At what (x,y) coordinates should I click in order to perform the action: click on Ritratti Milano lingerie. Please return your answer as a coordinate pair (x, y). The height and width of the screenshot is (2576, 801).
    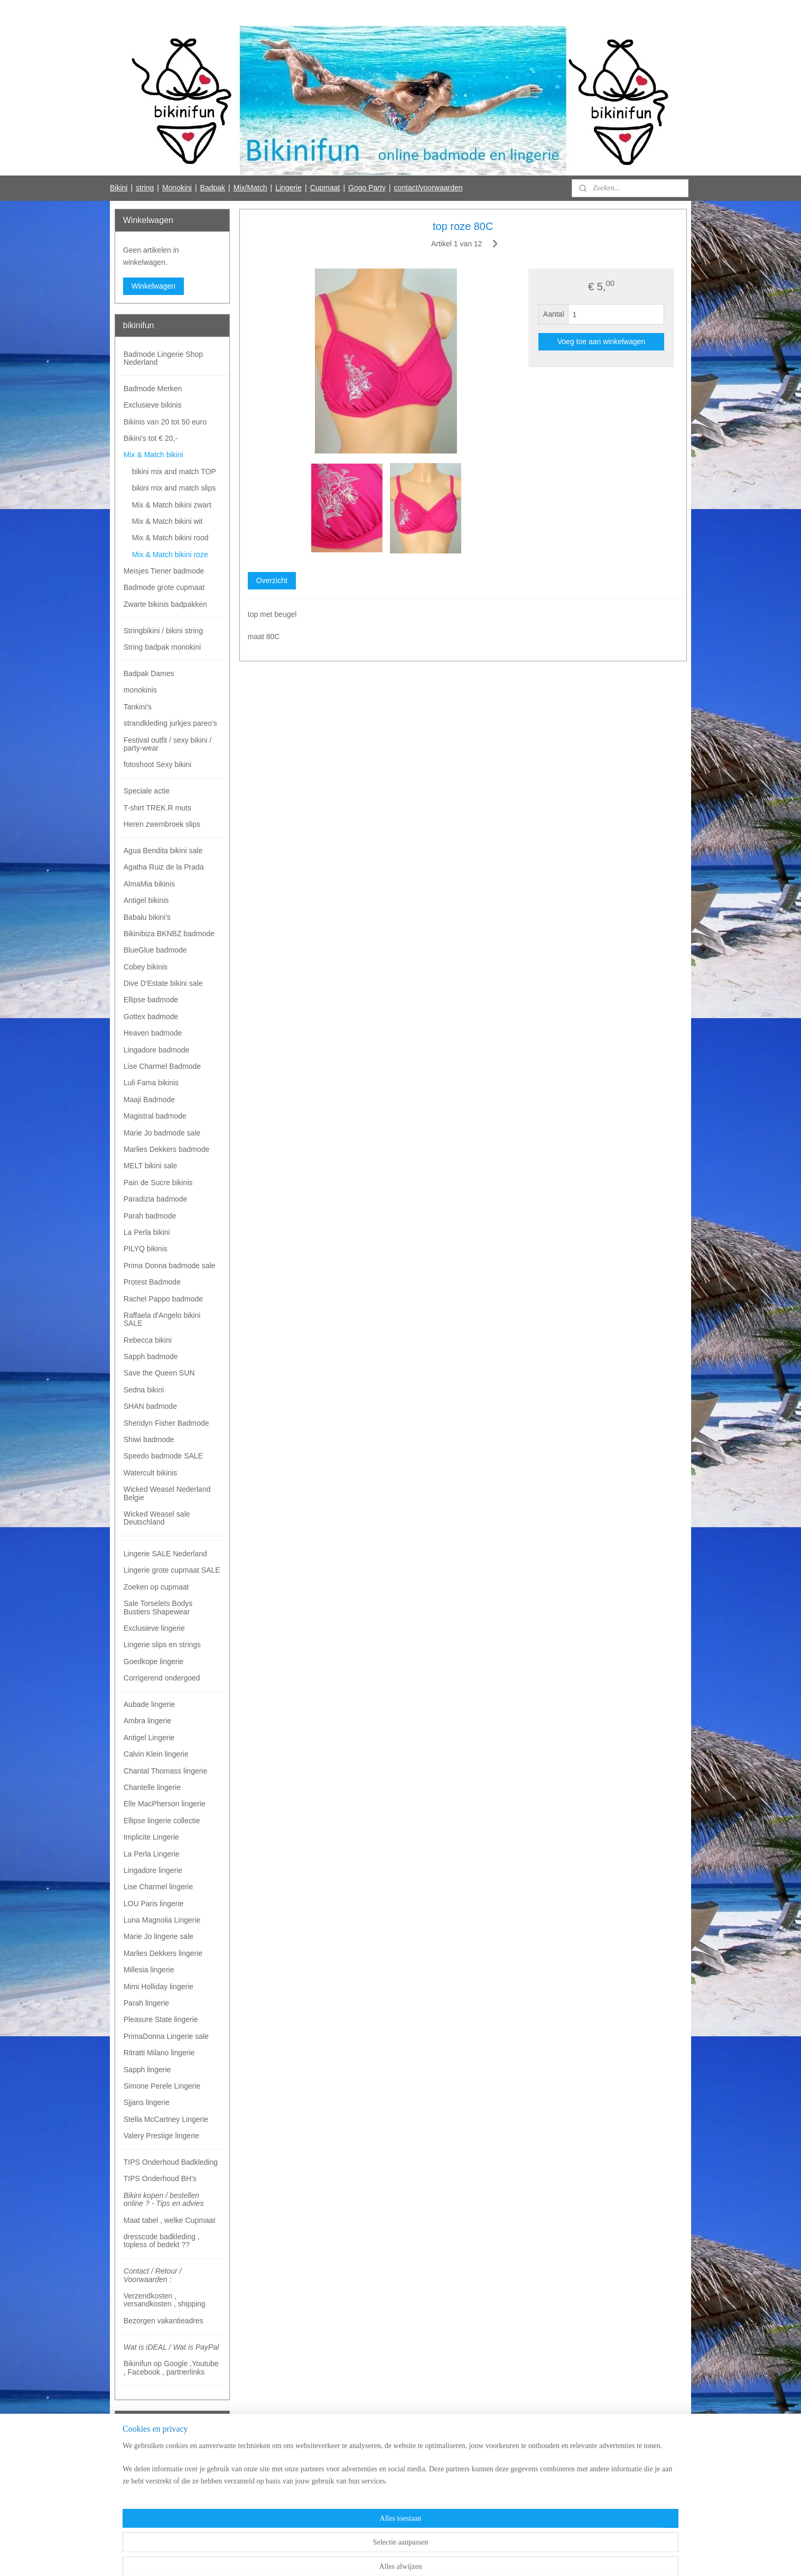
    Looking at the image, I should click on (159, 2052).